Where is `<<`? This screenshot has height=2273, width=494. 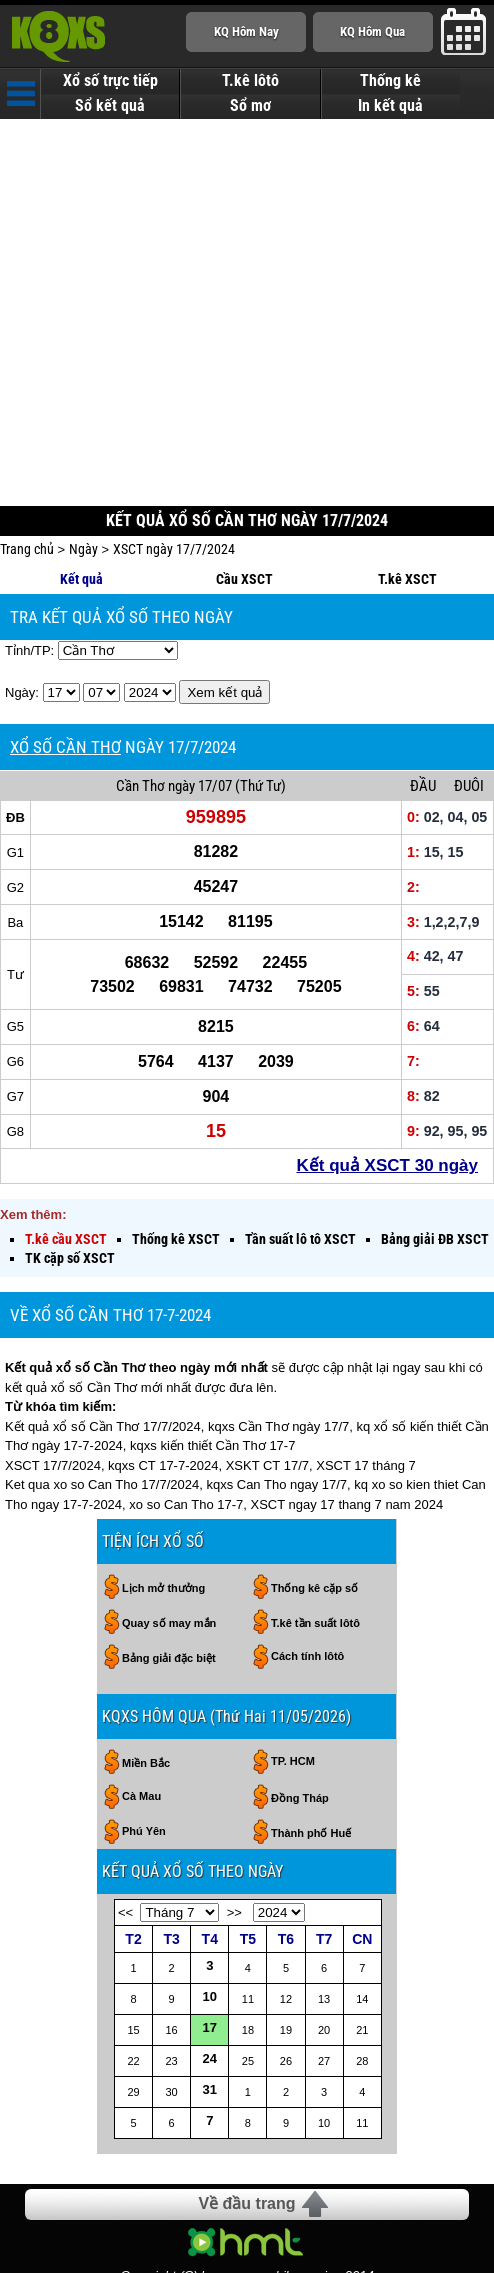 << is located at coordinates (125, 1828).